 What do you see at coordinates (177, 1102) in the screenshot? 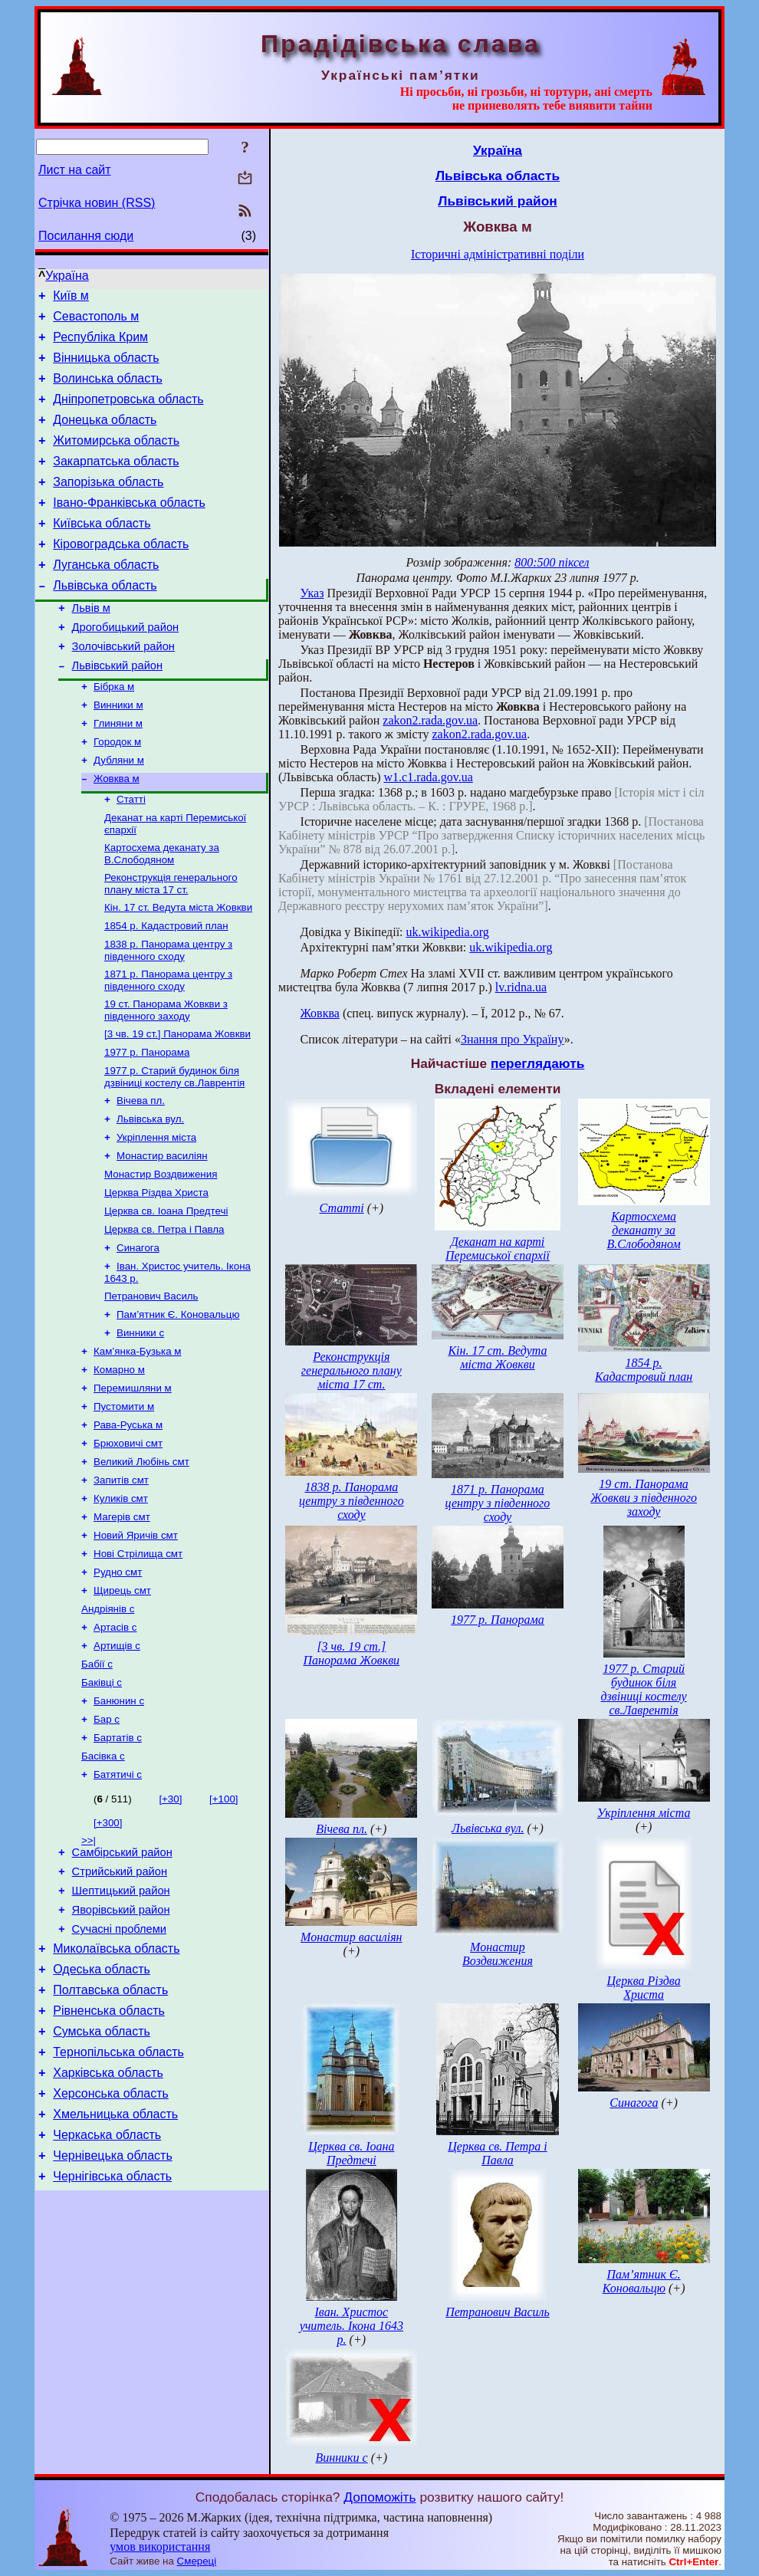
I see `[3 чв. 19 ст.] Панорама Жовкви` at bounding box center [177, 1102].